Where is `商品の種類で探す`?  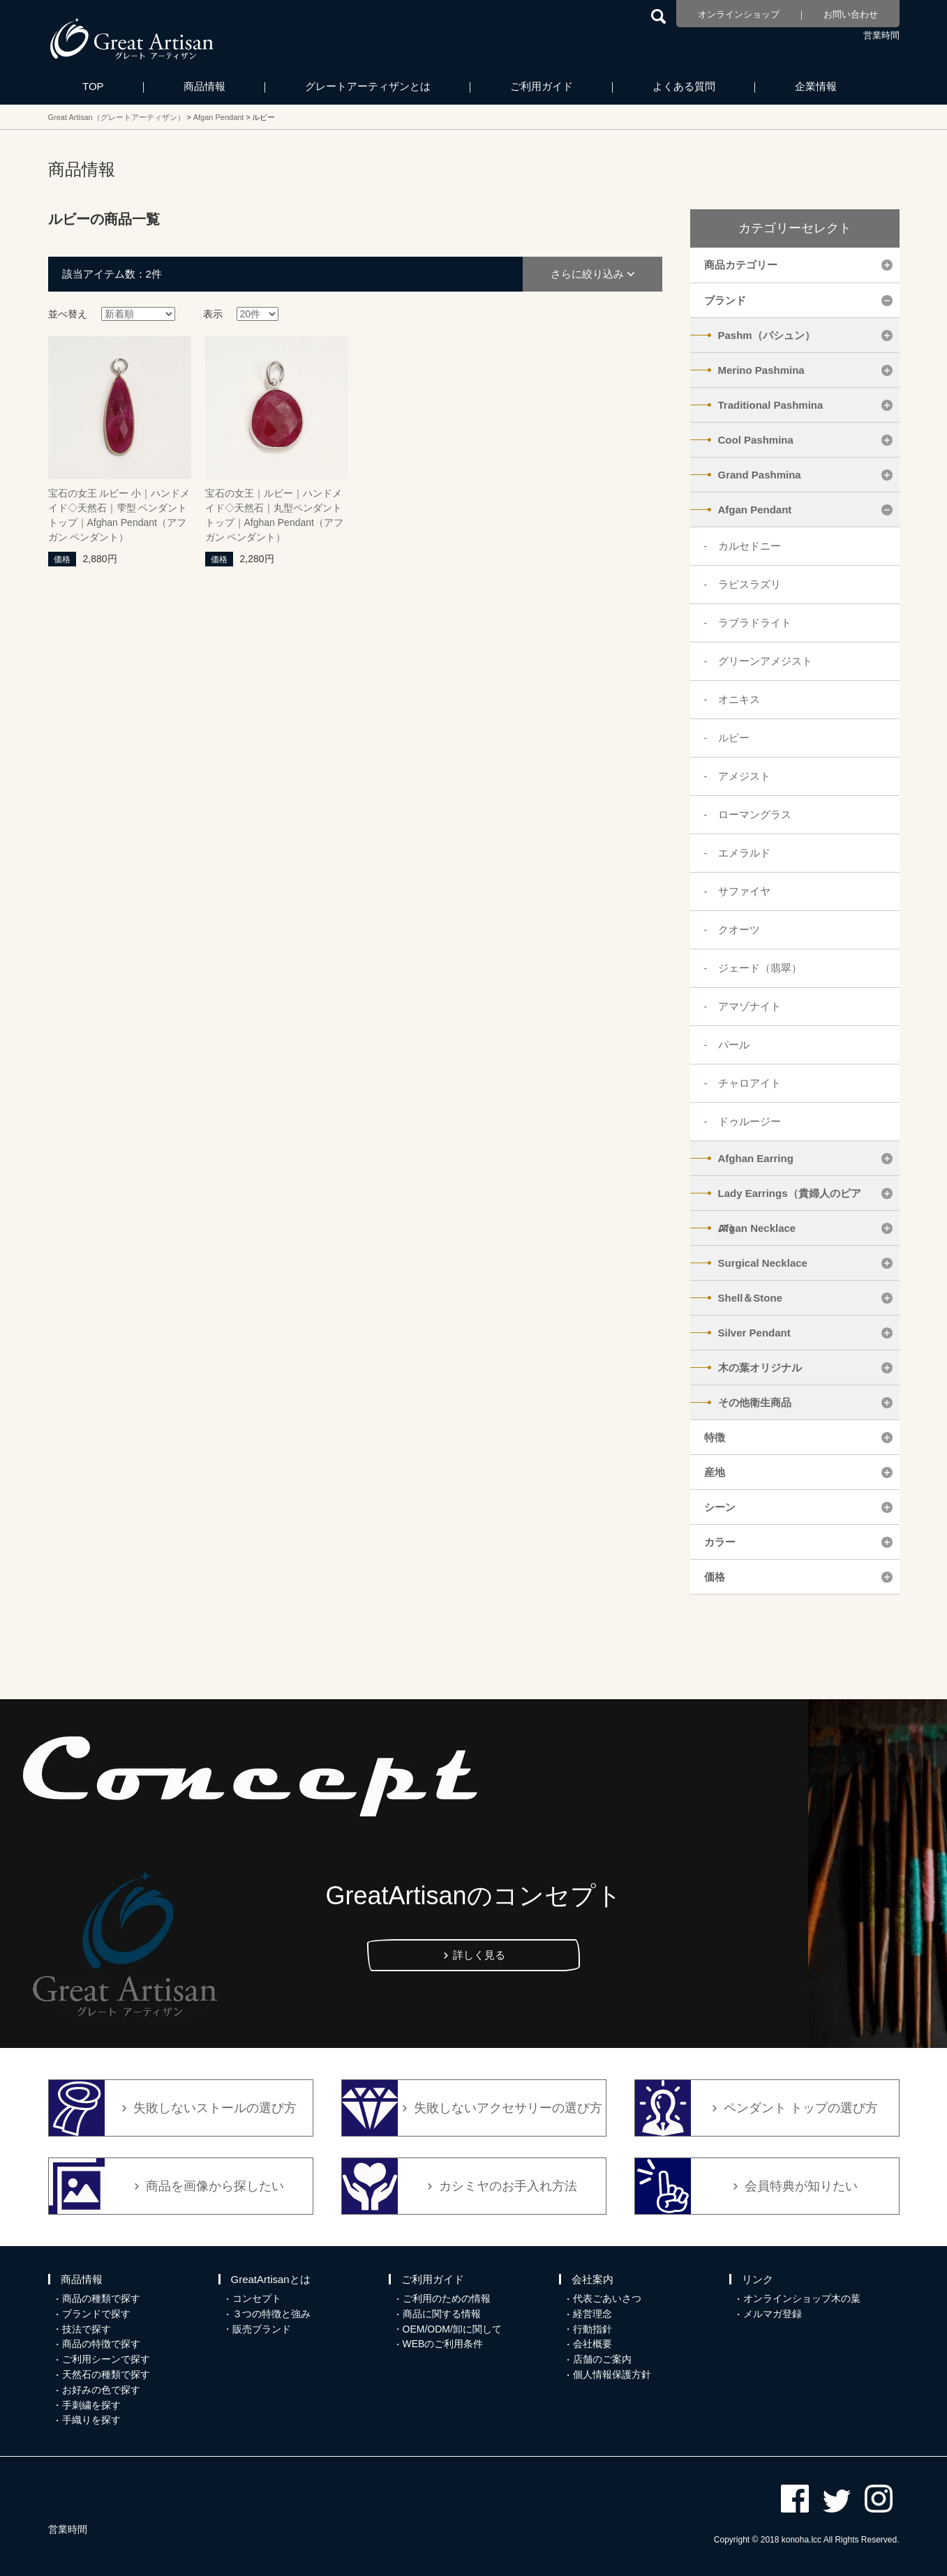 商品の種類で探す is located at coordinates (101, 2298).